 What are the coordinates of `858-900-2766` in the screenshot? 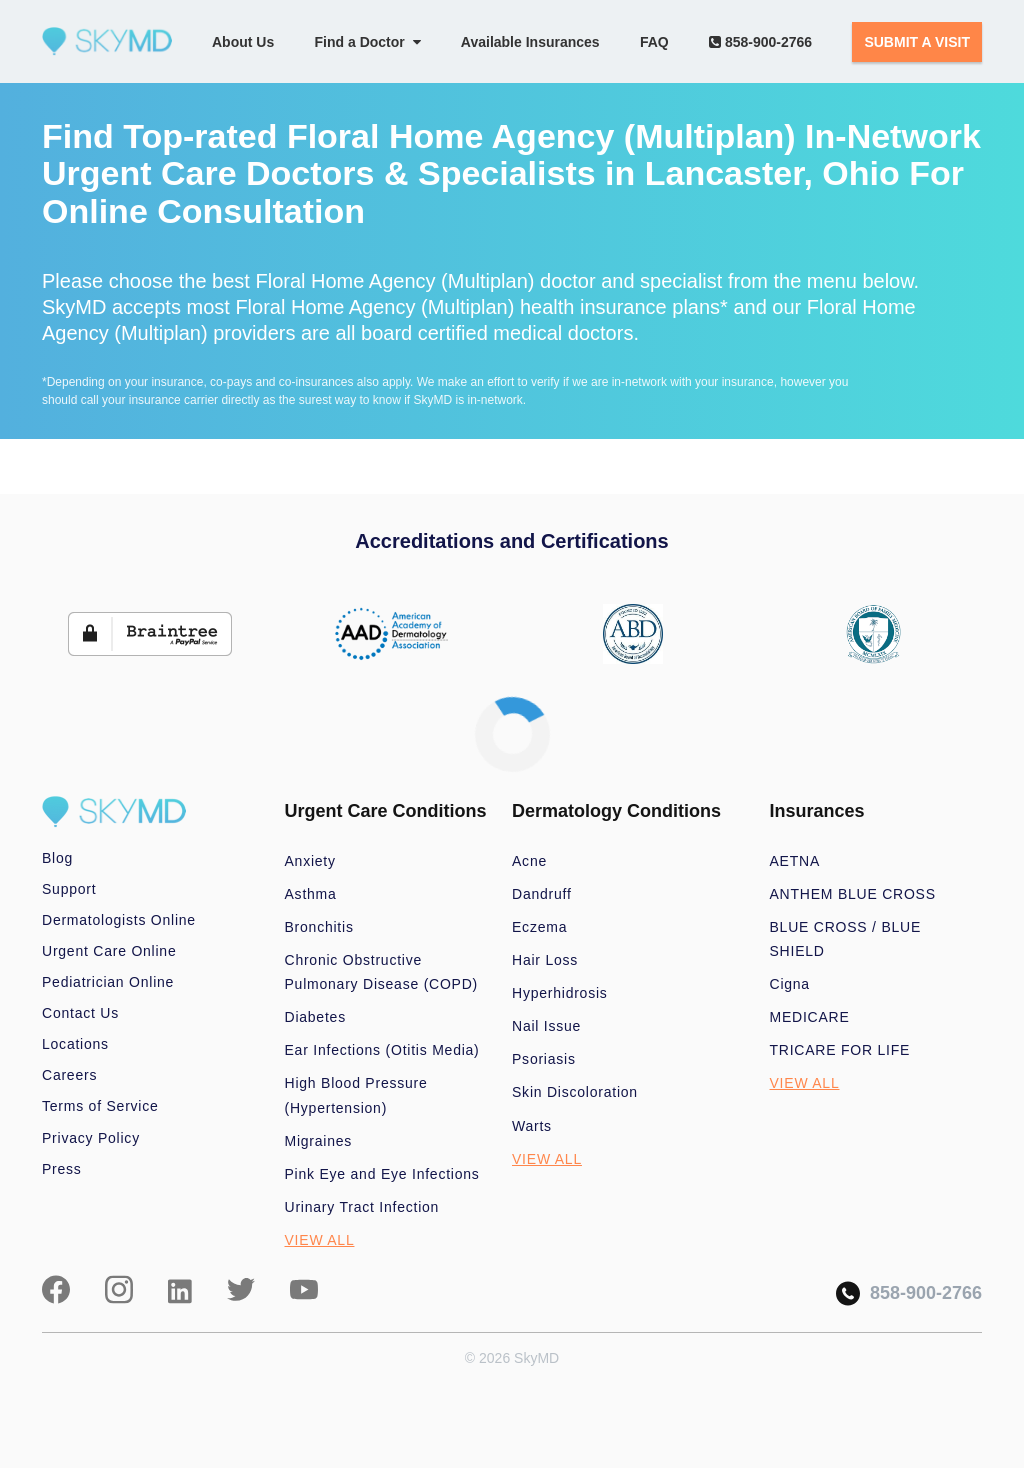 It's located at (760, 42).